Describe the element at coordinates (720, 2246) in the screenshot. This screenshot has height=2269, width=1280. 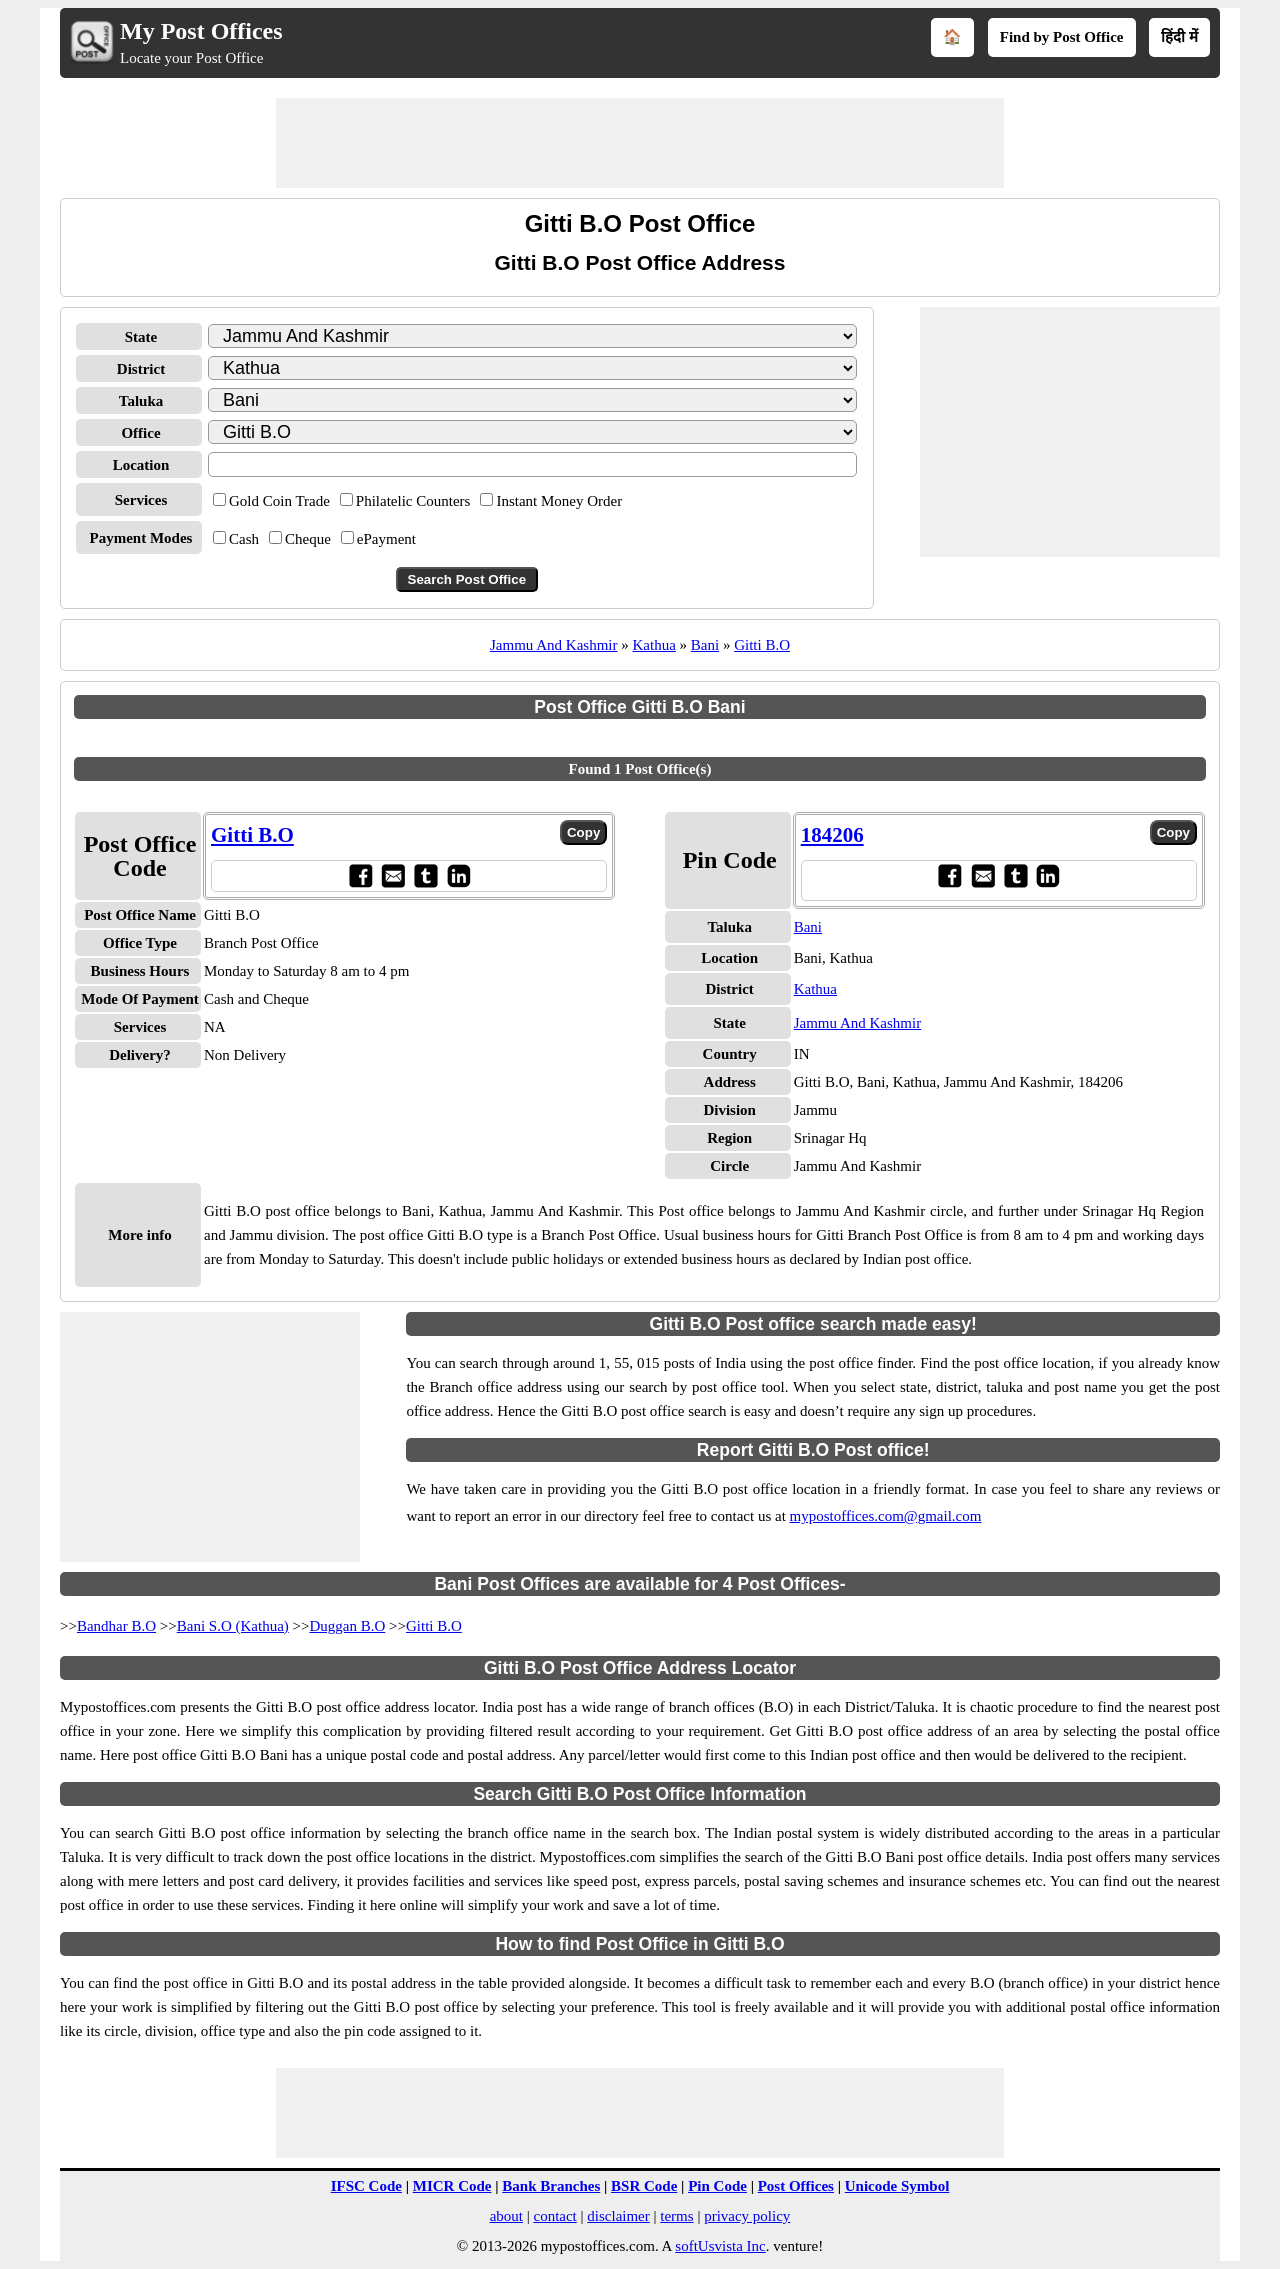
I see `softUsvista Inc` at that location.